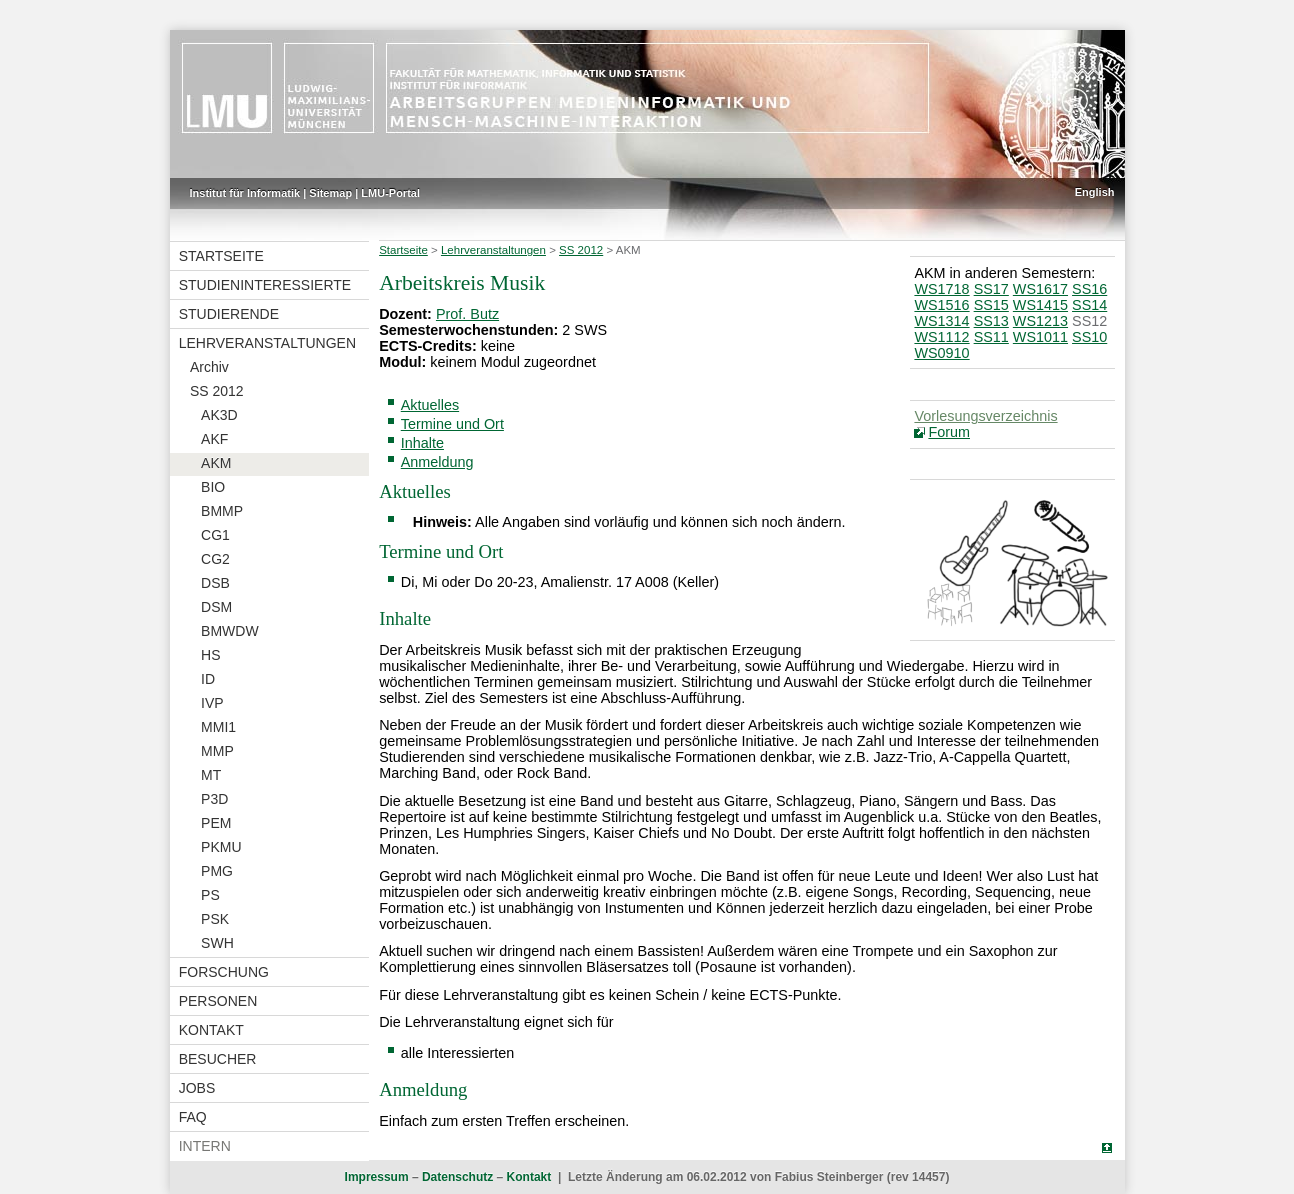  I want to click on AKF, so click(214, 439).